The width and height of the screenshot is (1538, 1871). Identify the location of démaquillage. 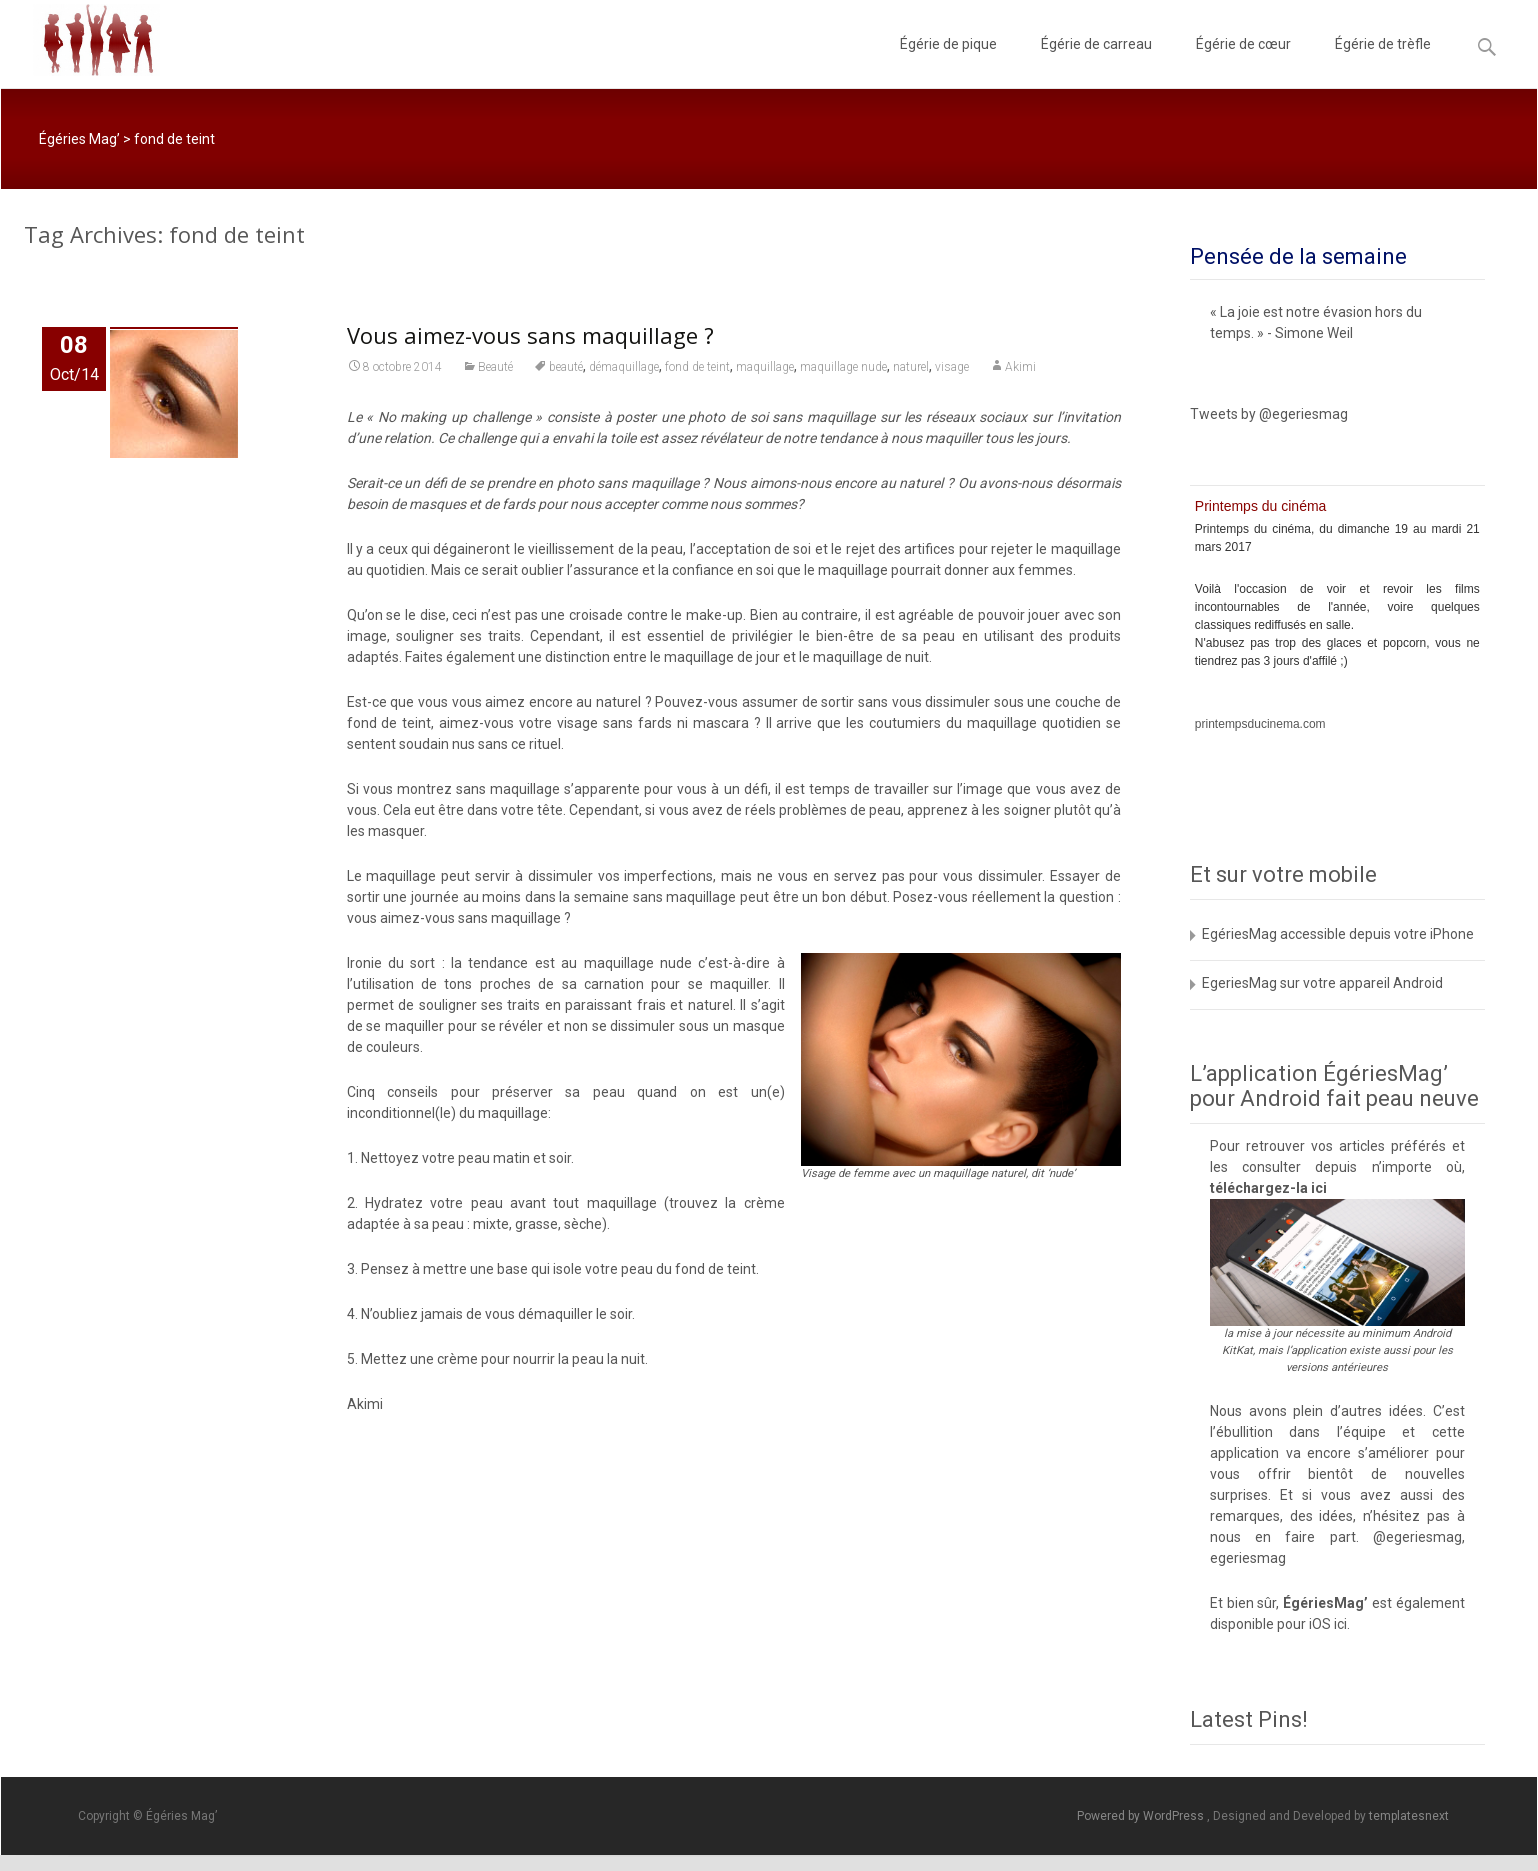
(624, 370).